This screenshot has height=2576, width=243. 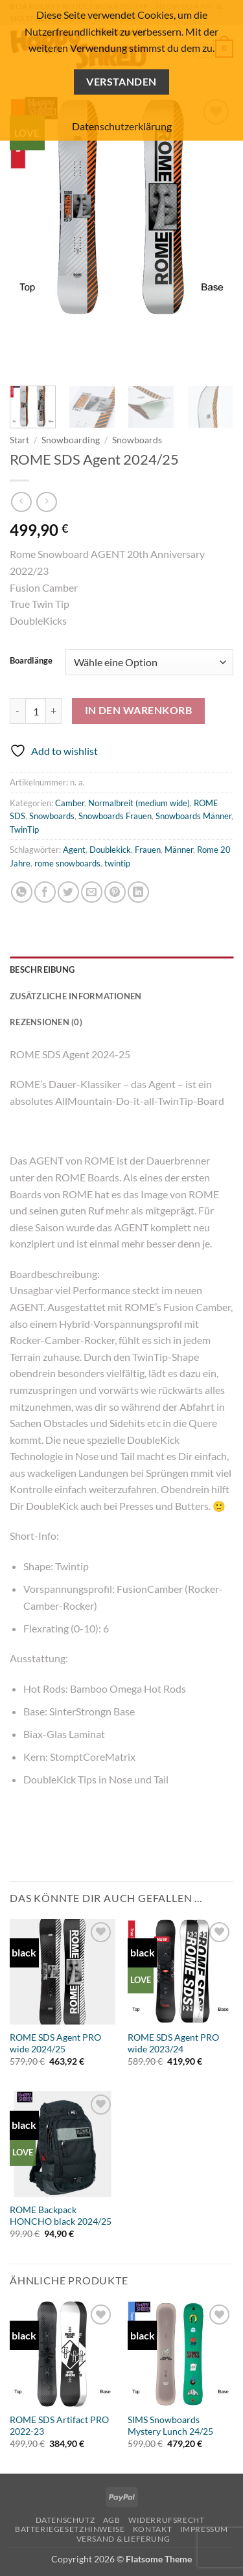 I want to click on [Auf Twitter teilen], so click(x=68, y=892).